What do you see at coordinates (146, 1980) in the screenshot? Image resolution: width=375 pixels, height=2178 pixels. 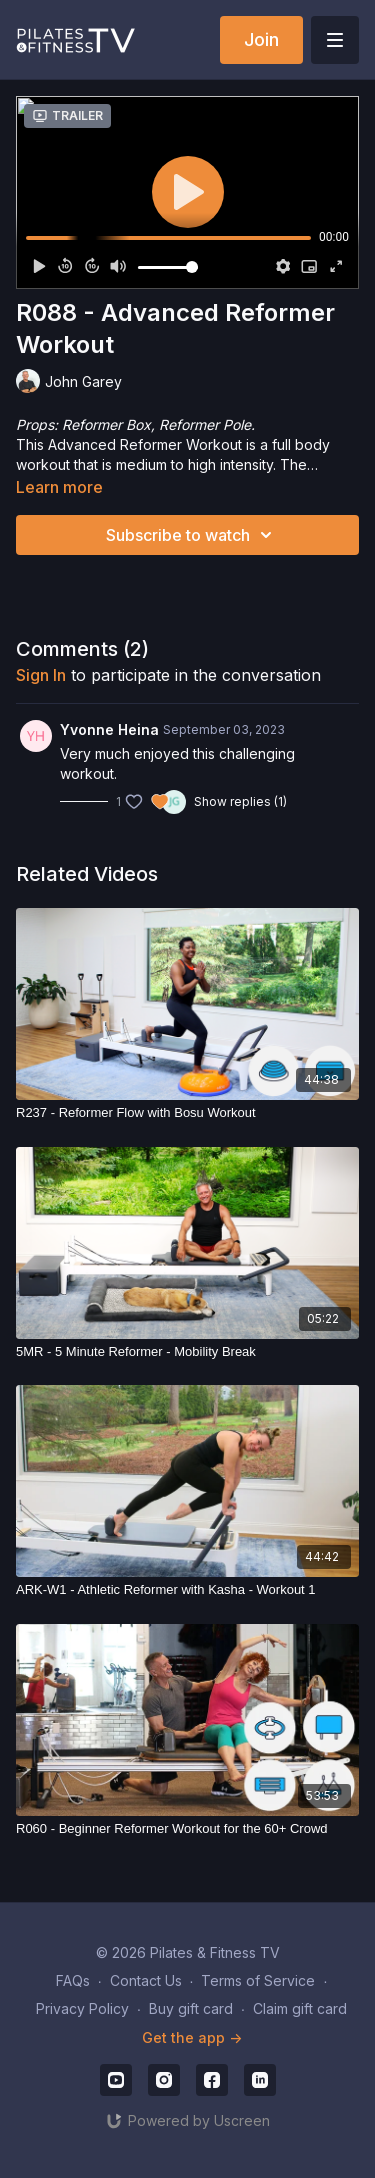 I see `Contact Us` at bounding box center [146, 1980].